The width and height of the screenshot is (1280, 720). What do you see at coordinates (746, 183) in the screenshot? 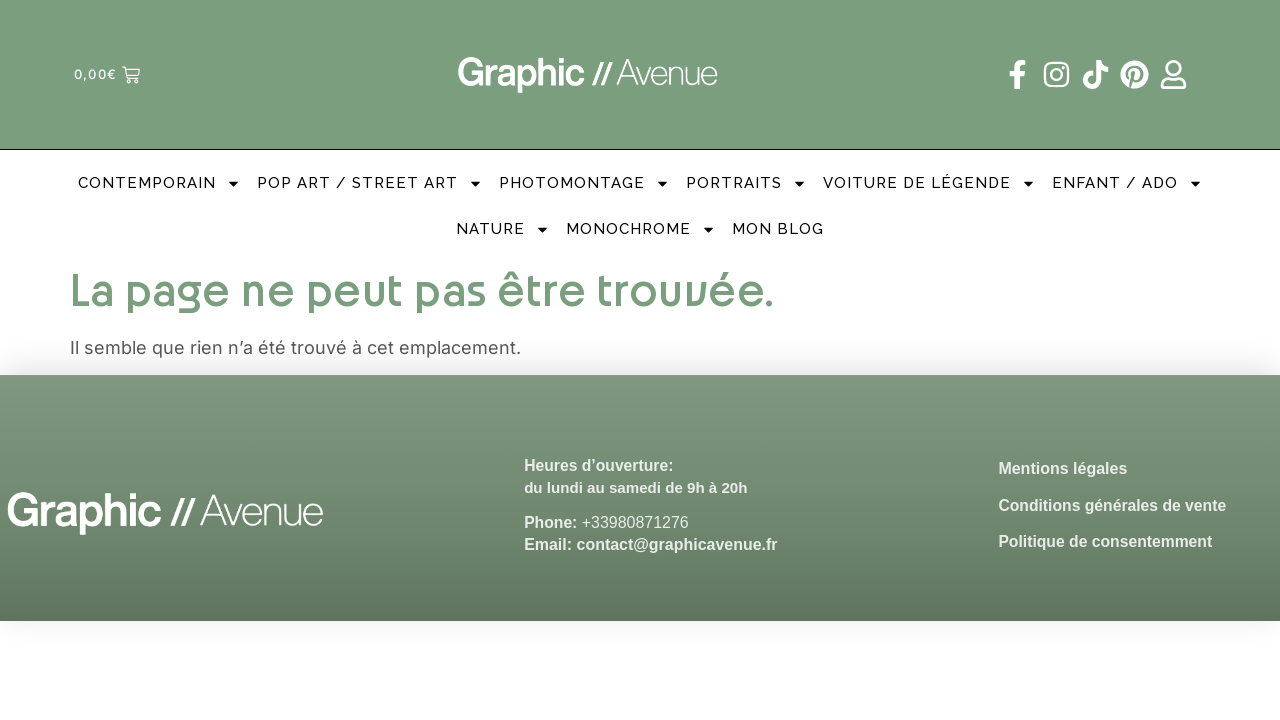
I see `Portraits` at bounding box center [746, 183].